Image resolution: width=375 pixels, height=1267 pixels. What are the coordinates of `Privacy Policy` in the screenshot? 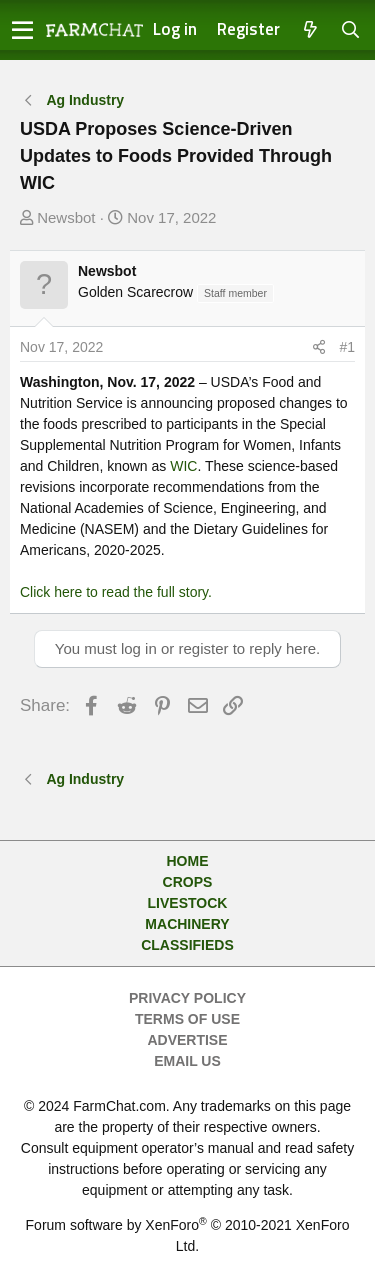 It's located at (187, 998).